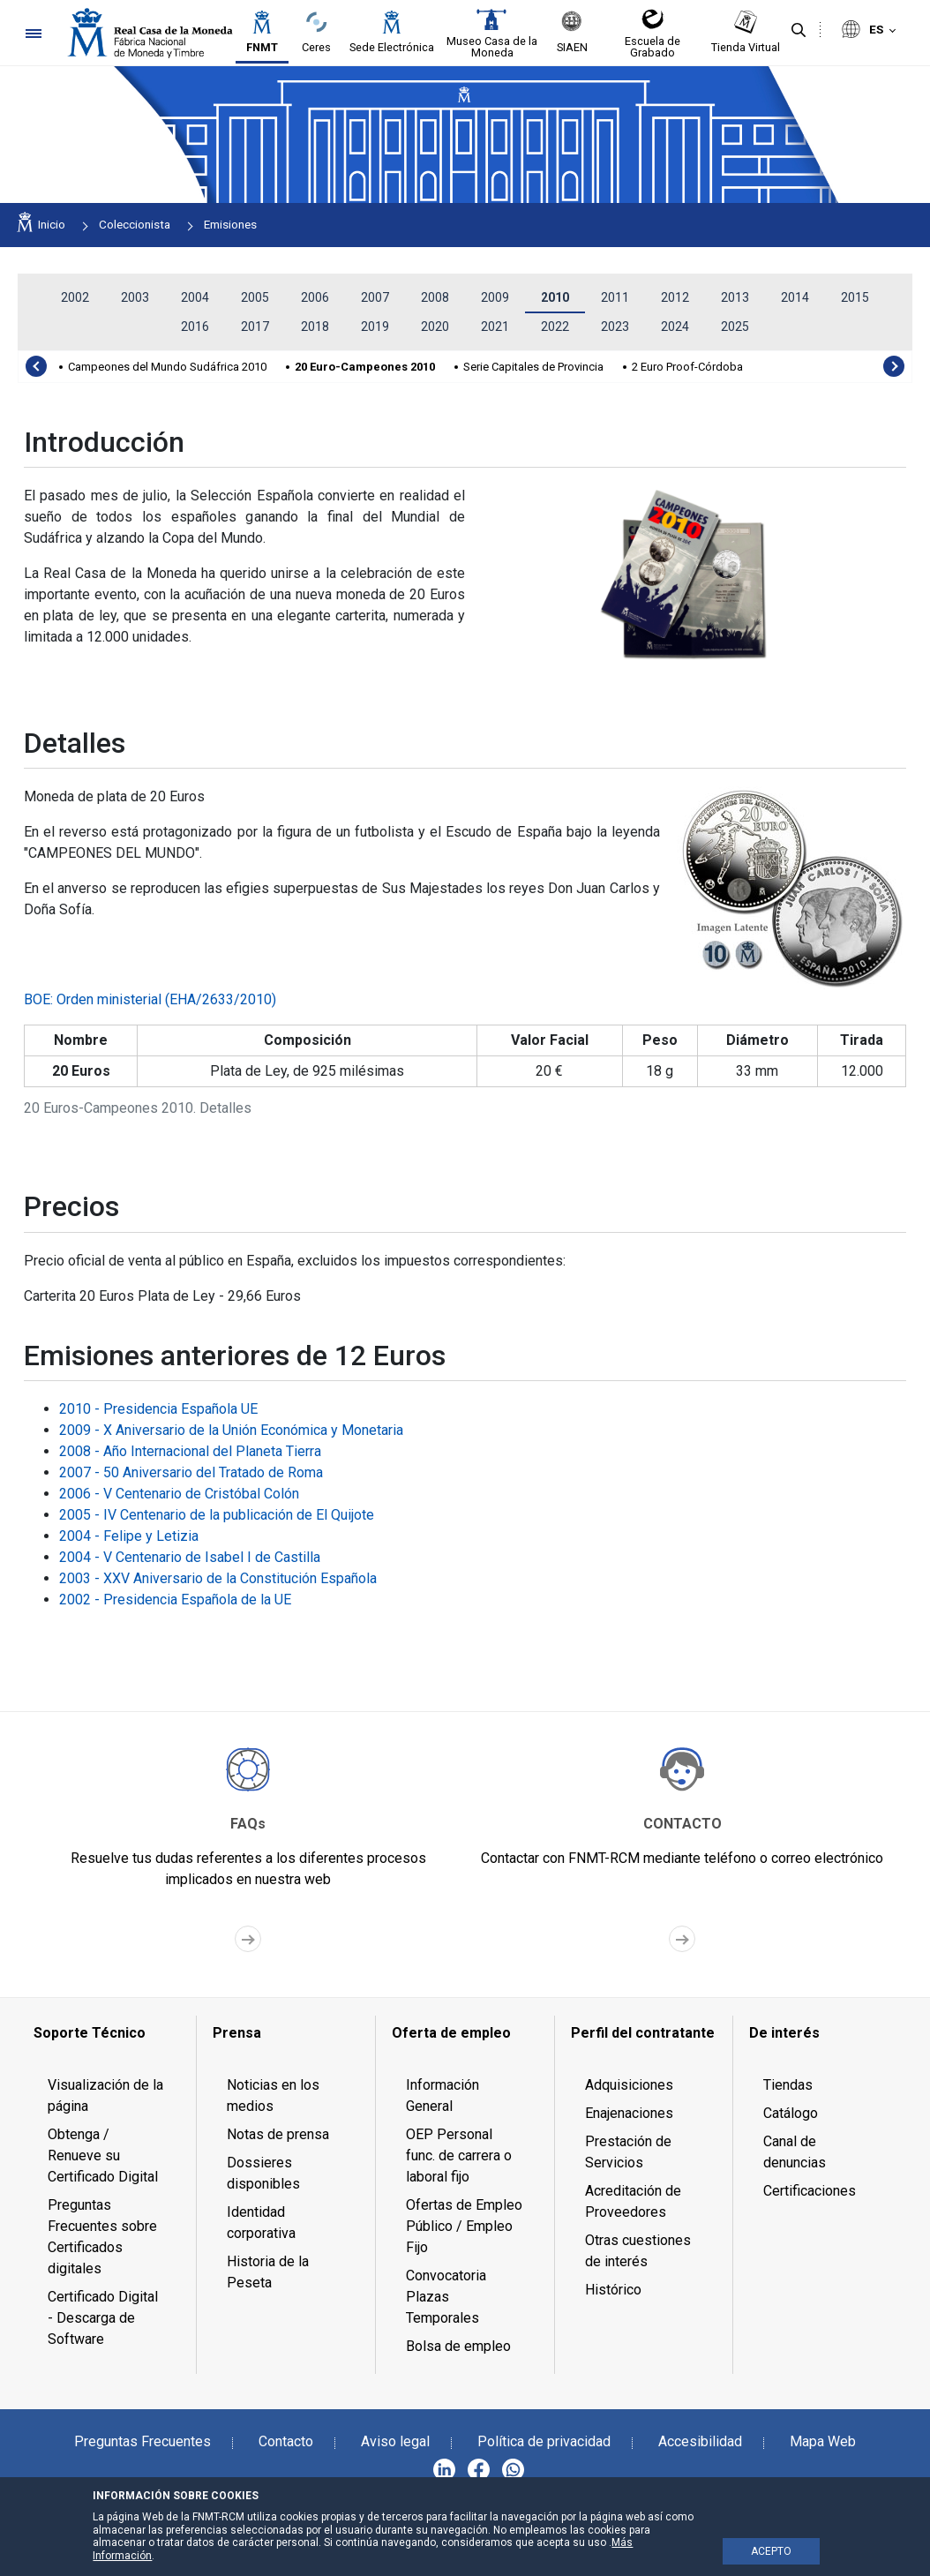 The image size is (930, 2576). What do you see at coordinates (809, 2190) in the screenshot?
I see `Certificaciones [menuitem]` at bounding box center [809, 2190].